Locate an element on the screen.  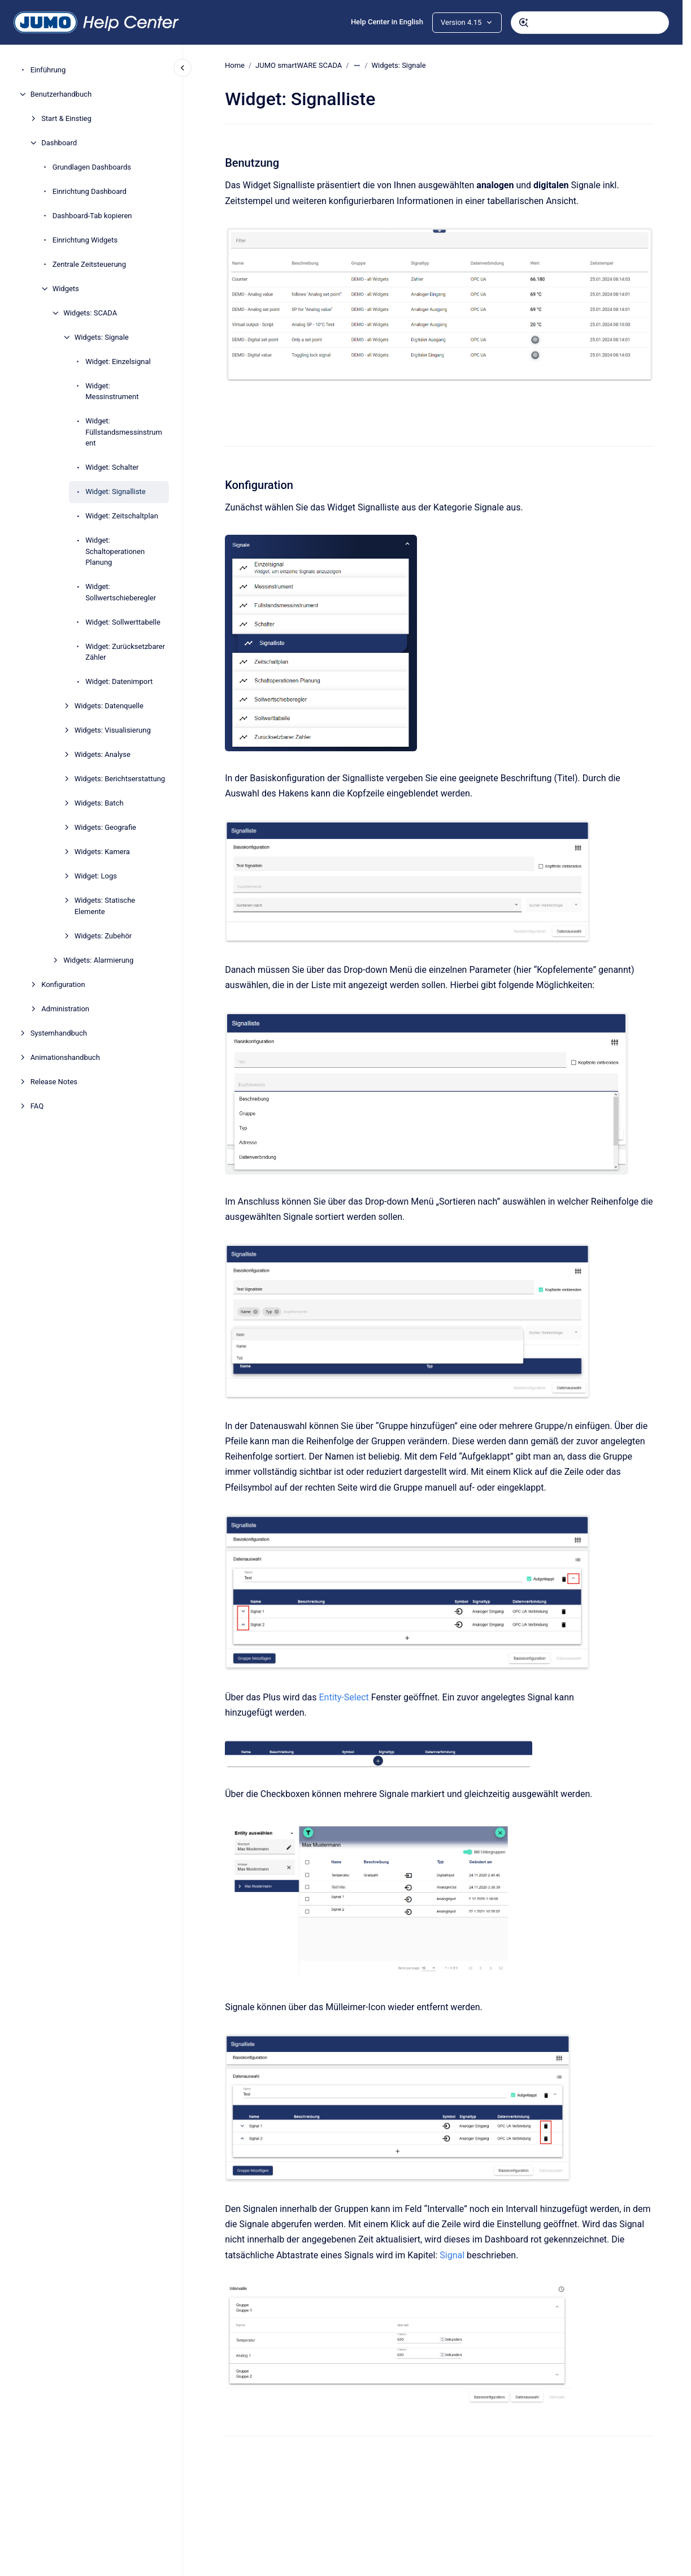
Start & Einstieg is located at coordinates (66, 118).